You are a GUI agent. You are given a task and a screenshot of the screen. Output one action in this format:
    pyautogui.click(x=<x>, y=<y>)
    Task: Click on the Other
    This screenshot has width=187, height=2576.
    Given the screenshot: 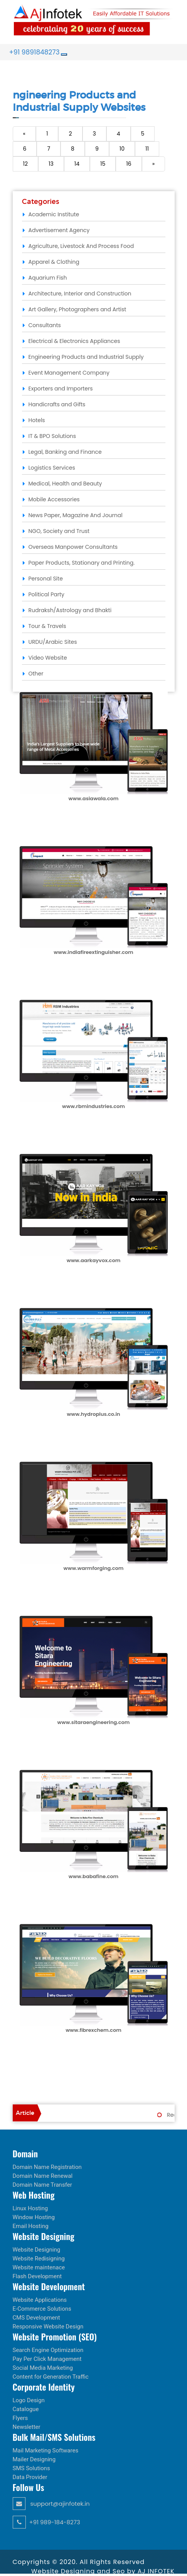 What is the action you would take?
    pyautogui.click(x=36, y=673)
    